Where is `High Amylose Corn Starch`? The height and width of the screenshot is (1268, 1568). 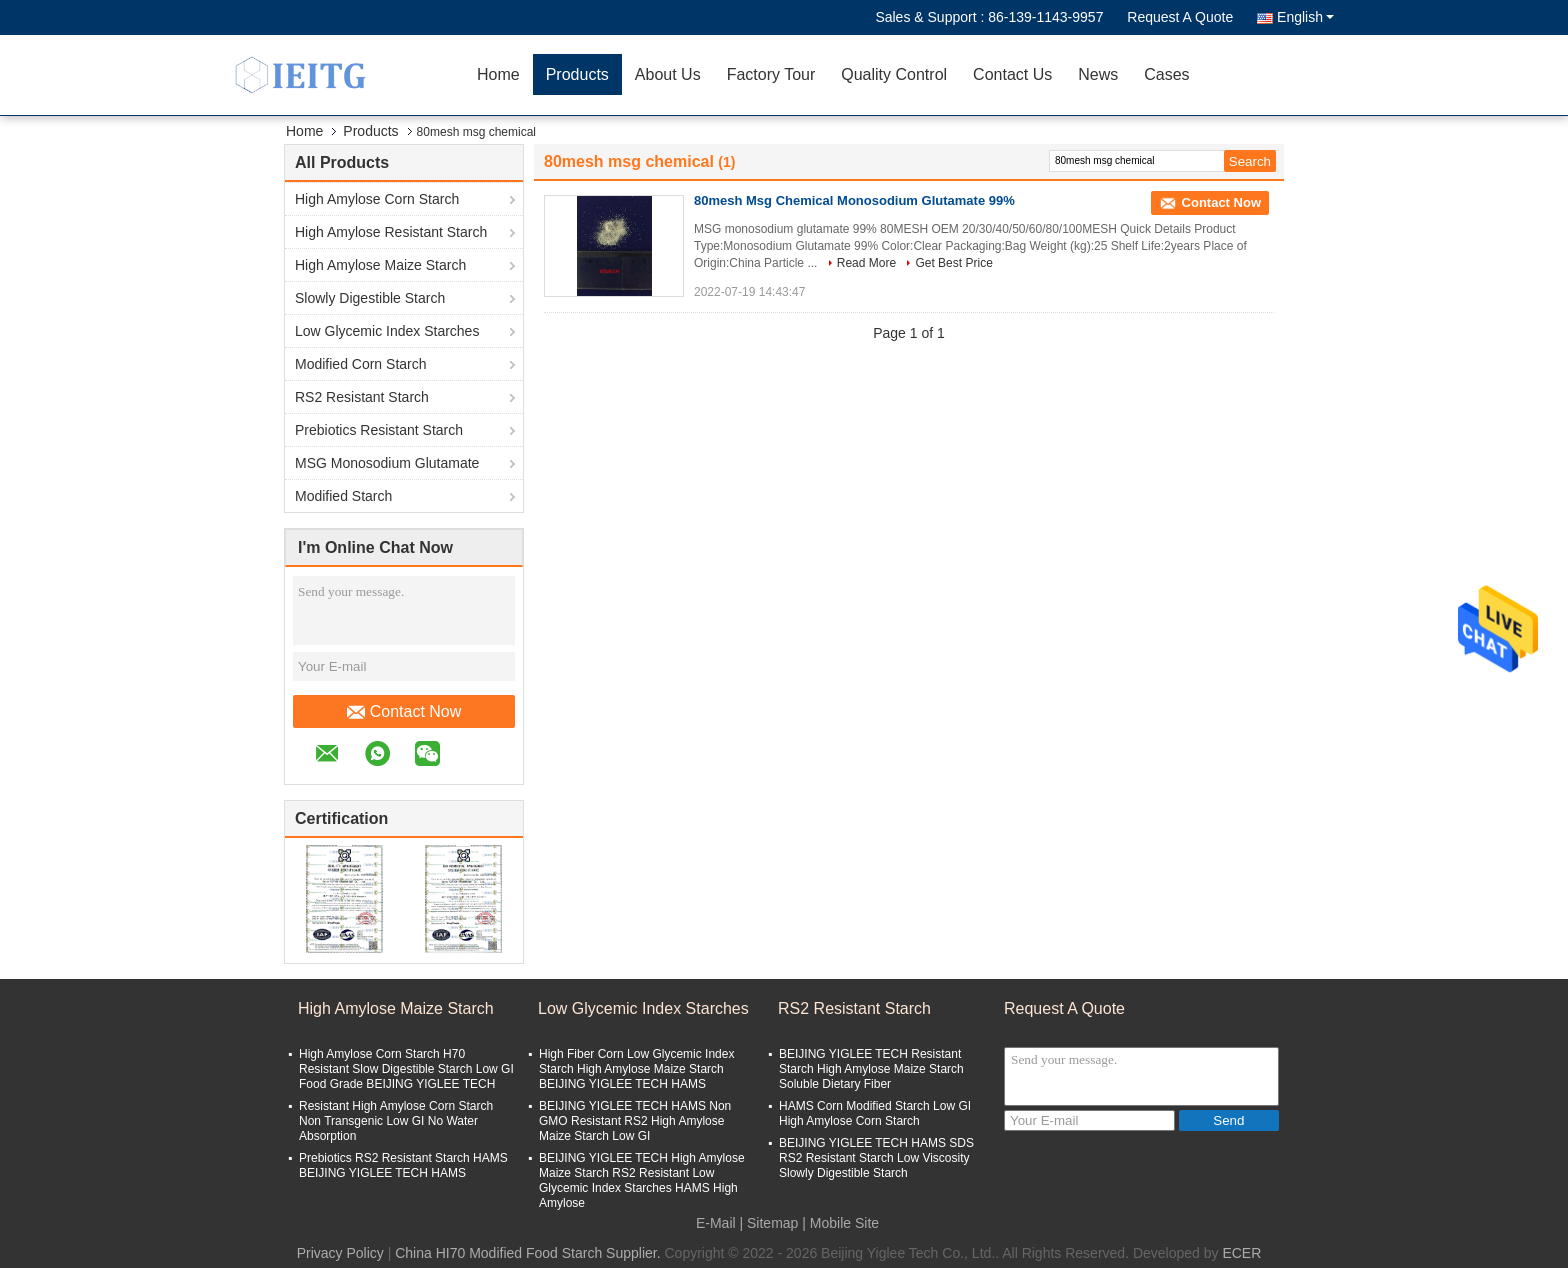
High Amylose Corn Starch is located at coordinates (377, 199).